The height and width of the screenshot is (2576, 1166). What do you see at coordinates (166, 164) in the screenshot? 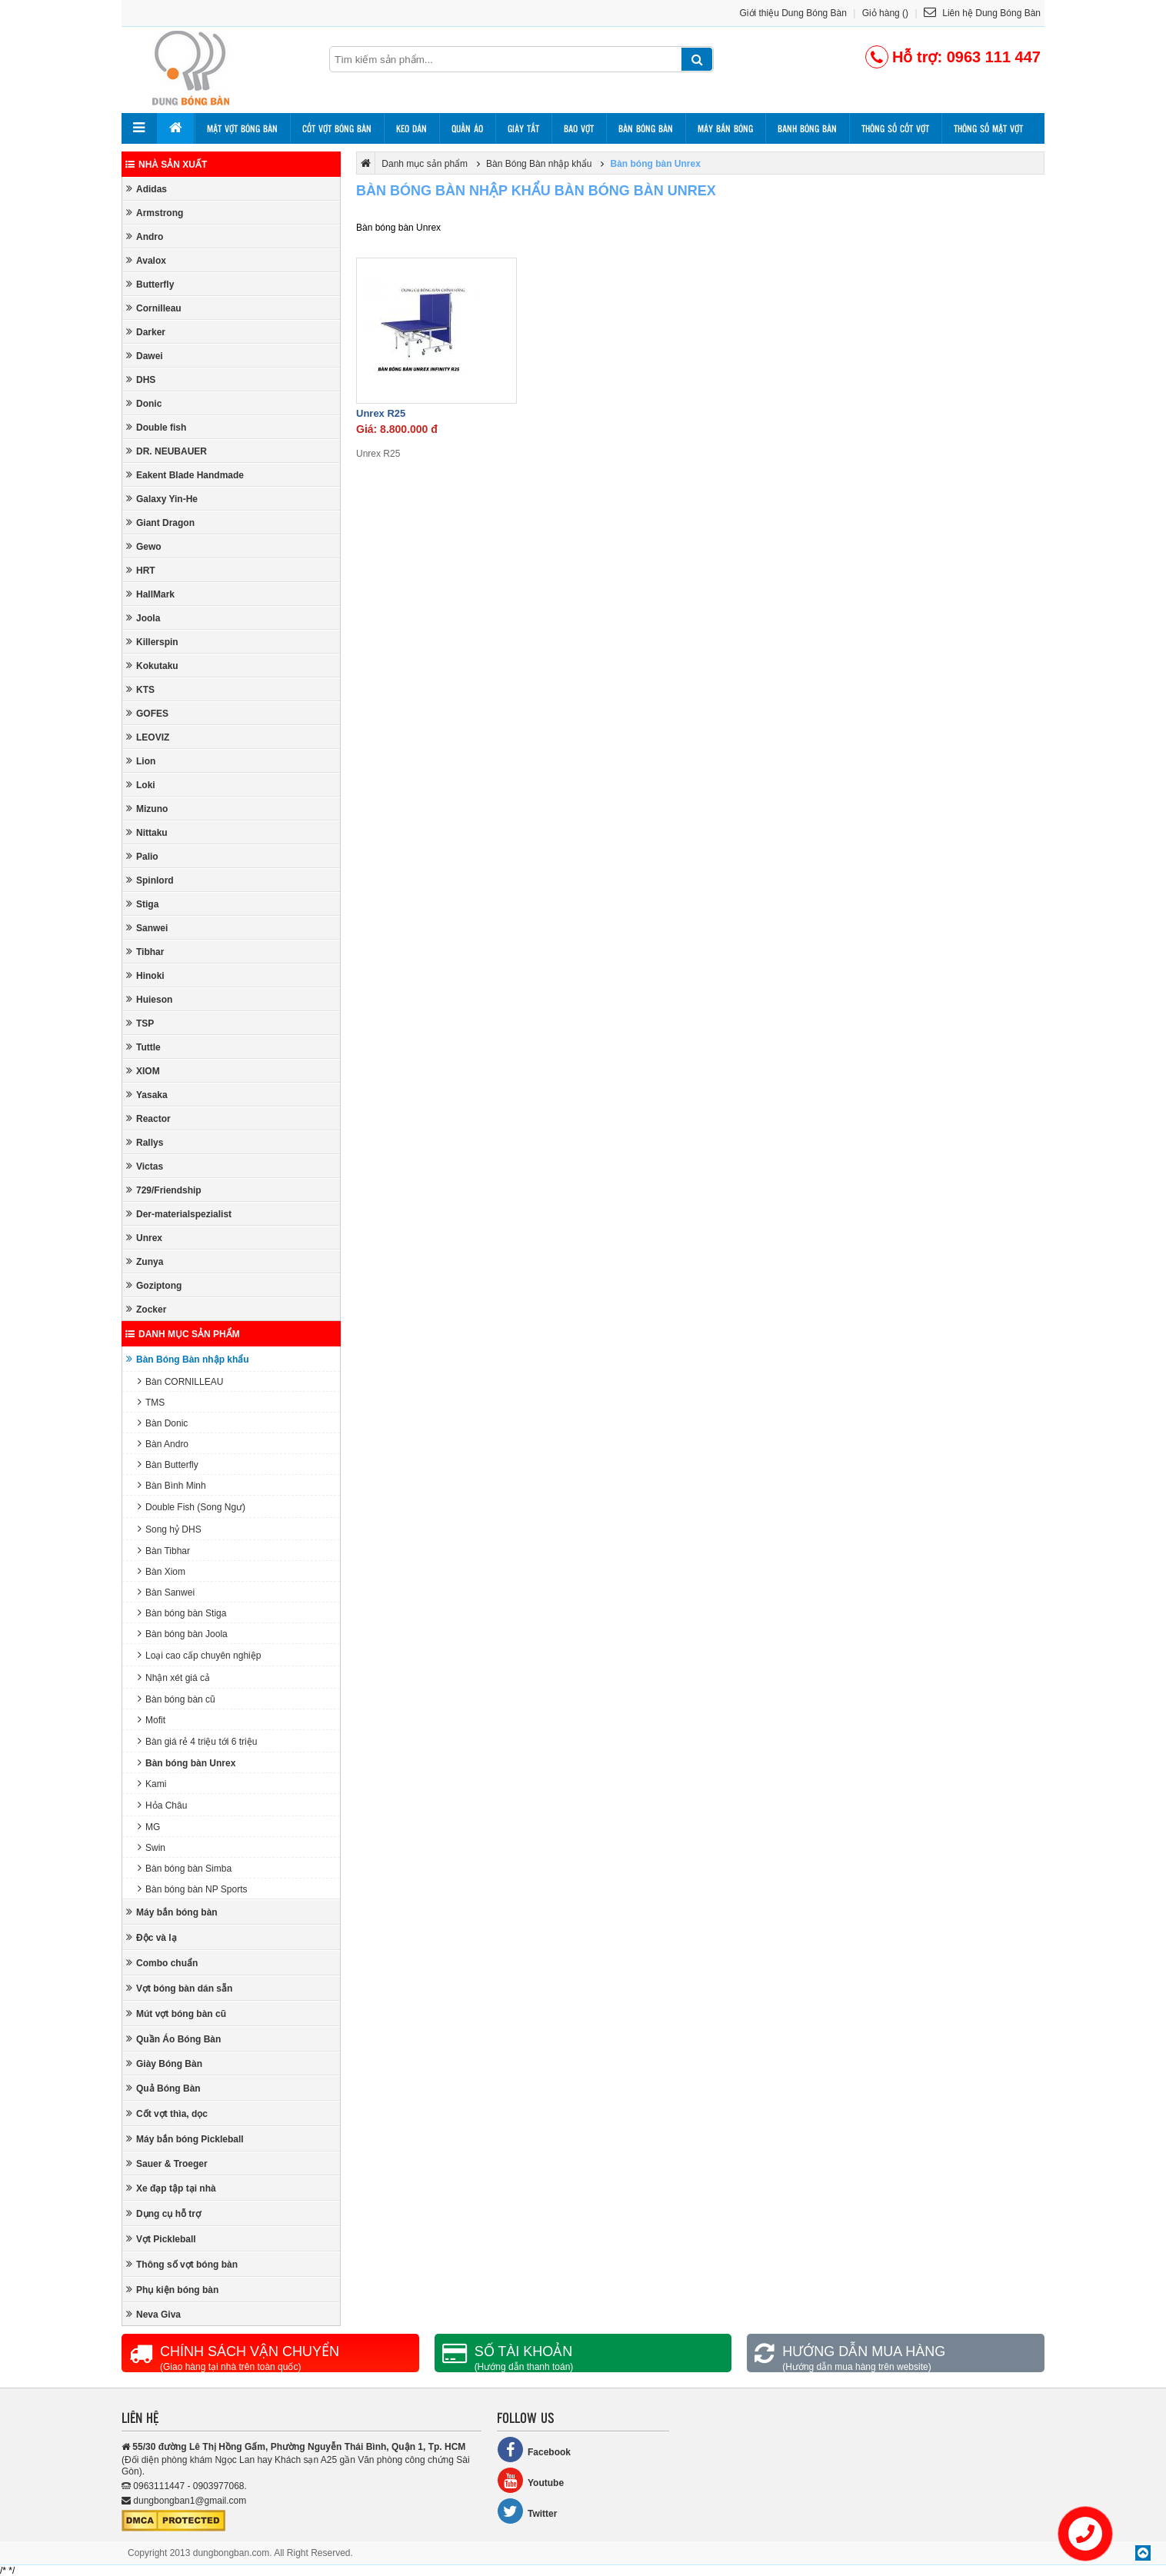
I see `Nhà sản xuất` at bounding box center [166, 164].